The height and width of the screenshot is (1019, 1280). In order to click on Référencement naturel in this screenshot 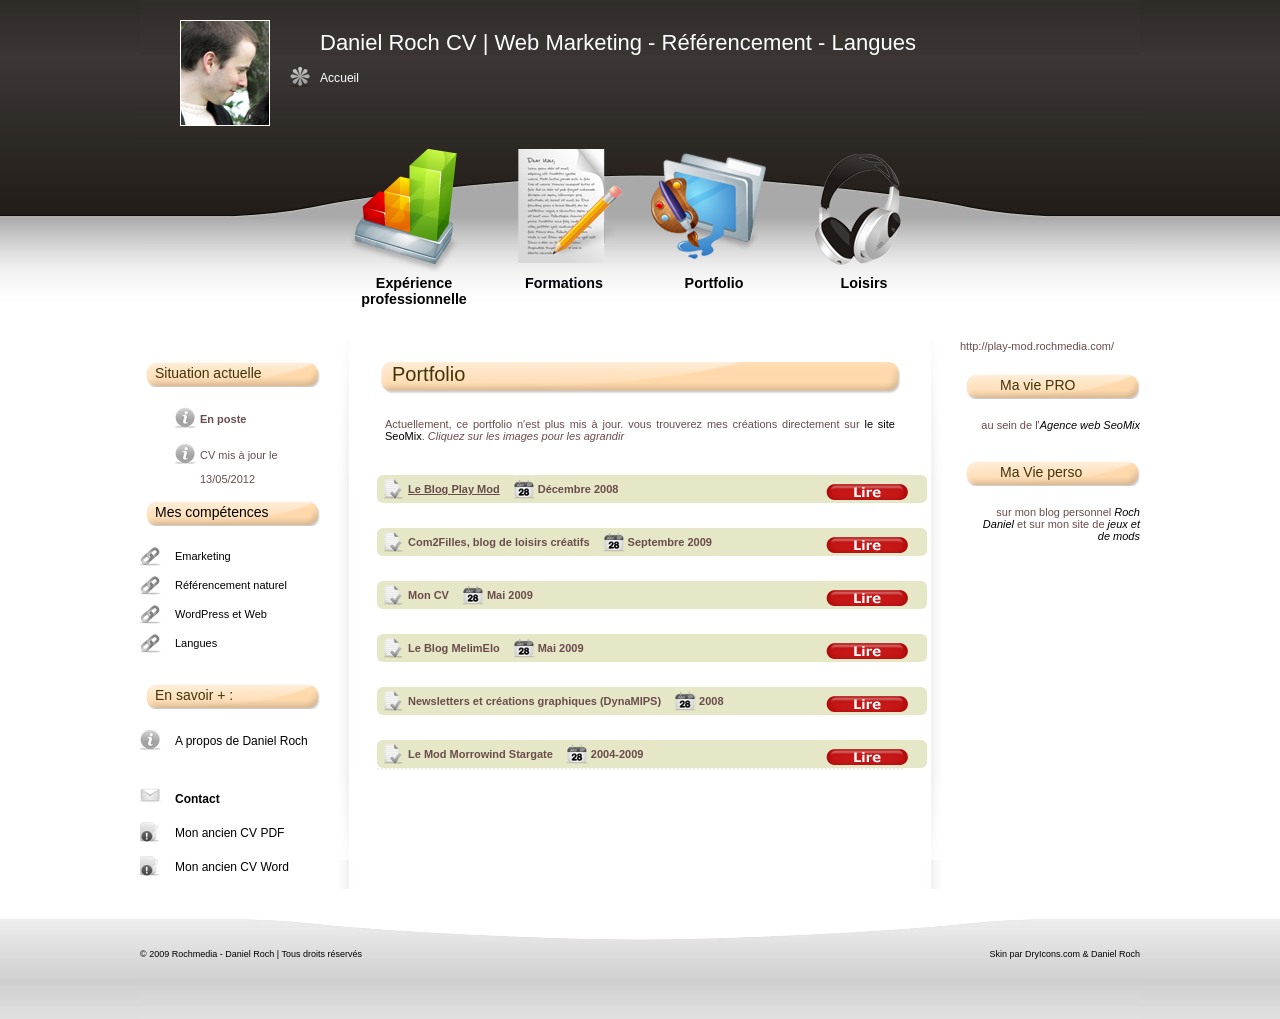, I will do `click(231, 585)`.